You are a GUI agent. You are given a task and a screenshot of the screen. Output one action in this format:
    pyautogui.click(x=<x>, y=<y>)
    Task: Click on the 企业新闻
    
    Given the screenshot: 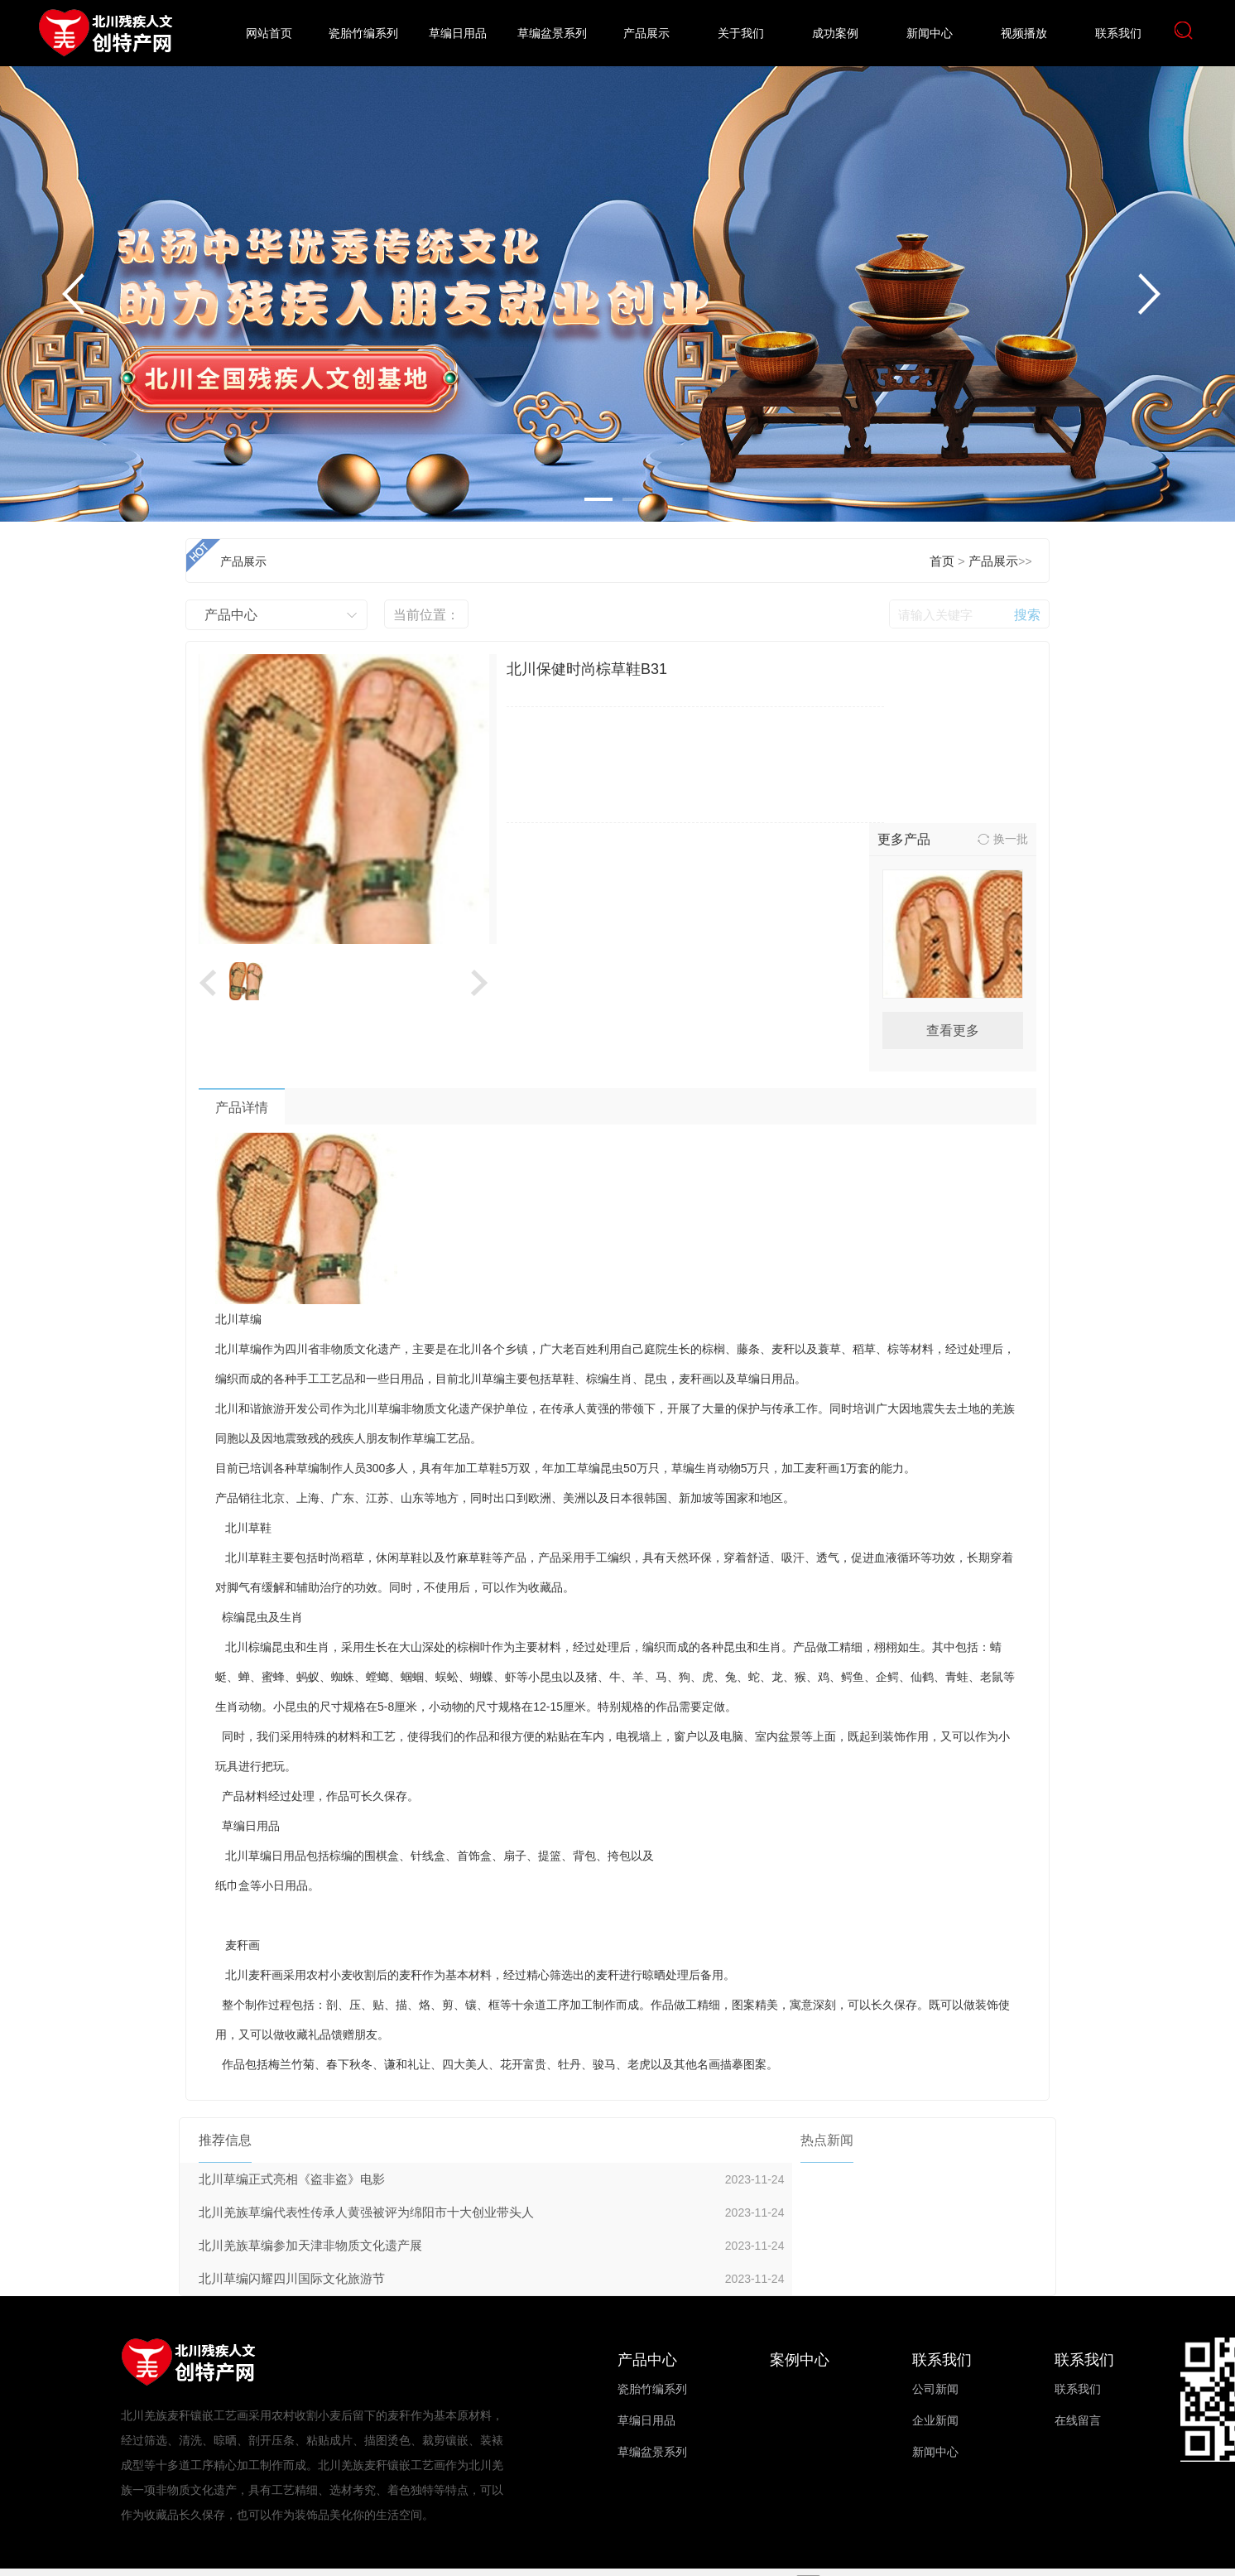 What is the action you would take?
    pyautogui.click(x=935, y=2421)
    